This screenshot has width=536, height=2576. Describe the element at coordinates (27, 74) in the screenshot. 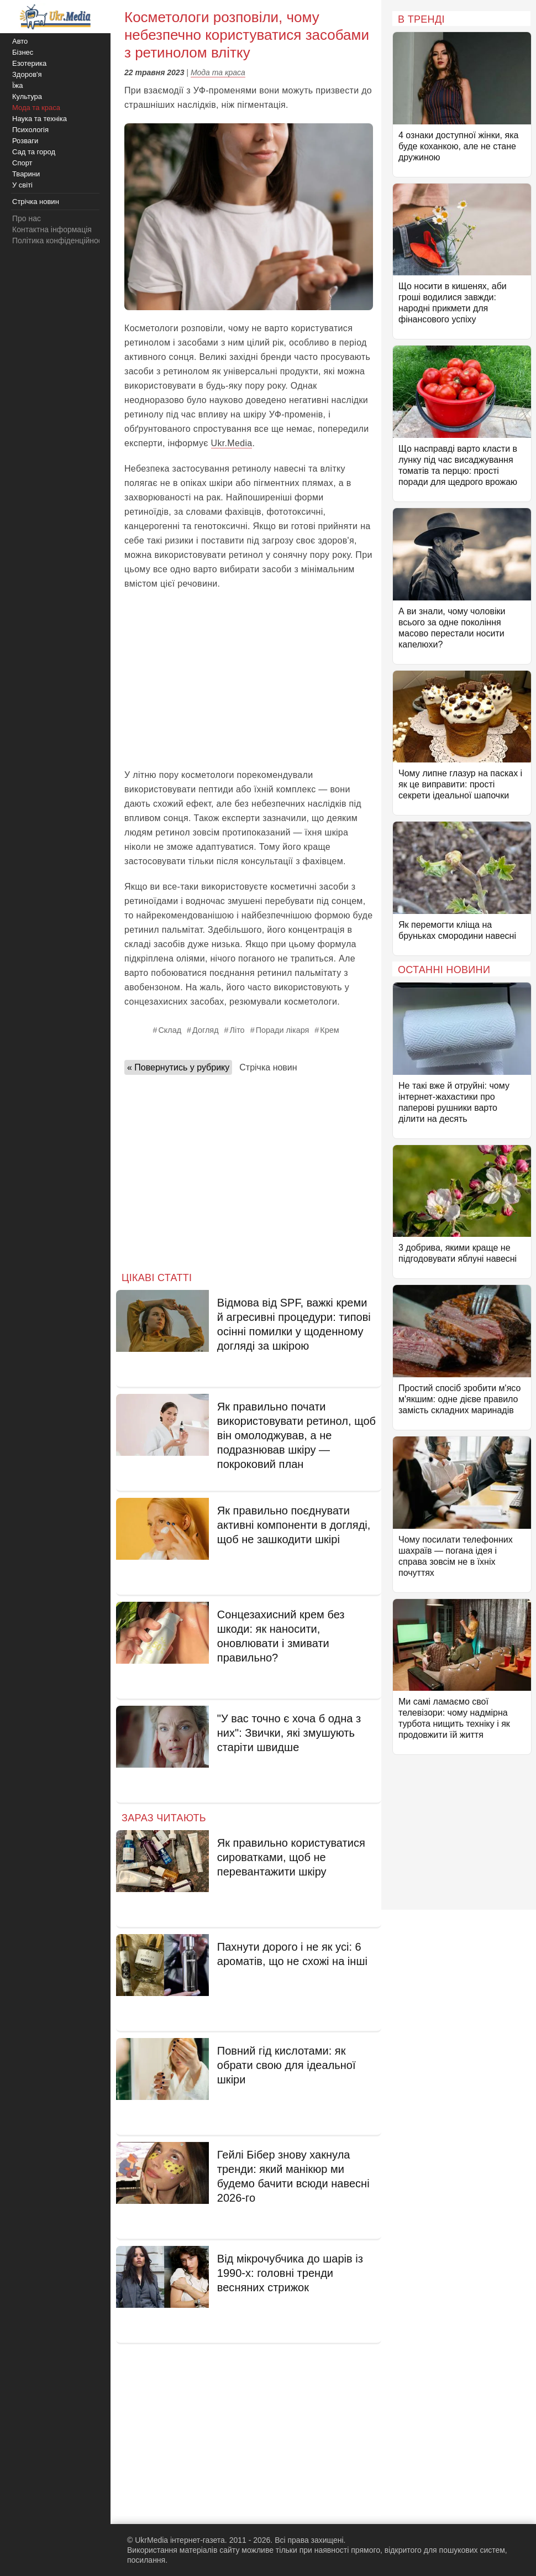

I see `Здоров'я` at that location.